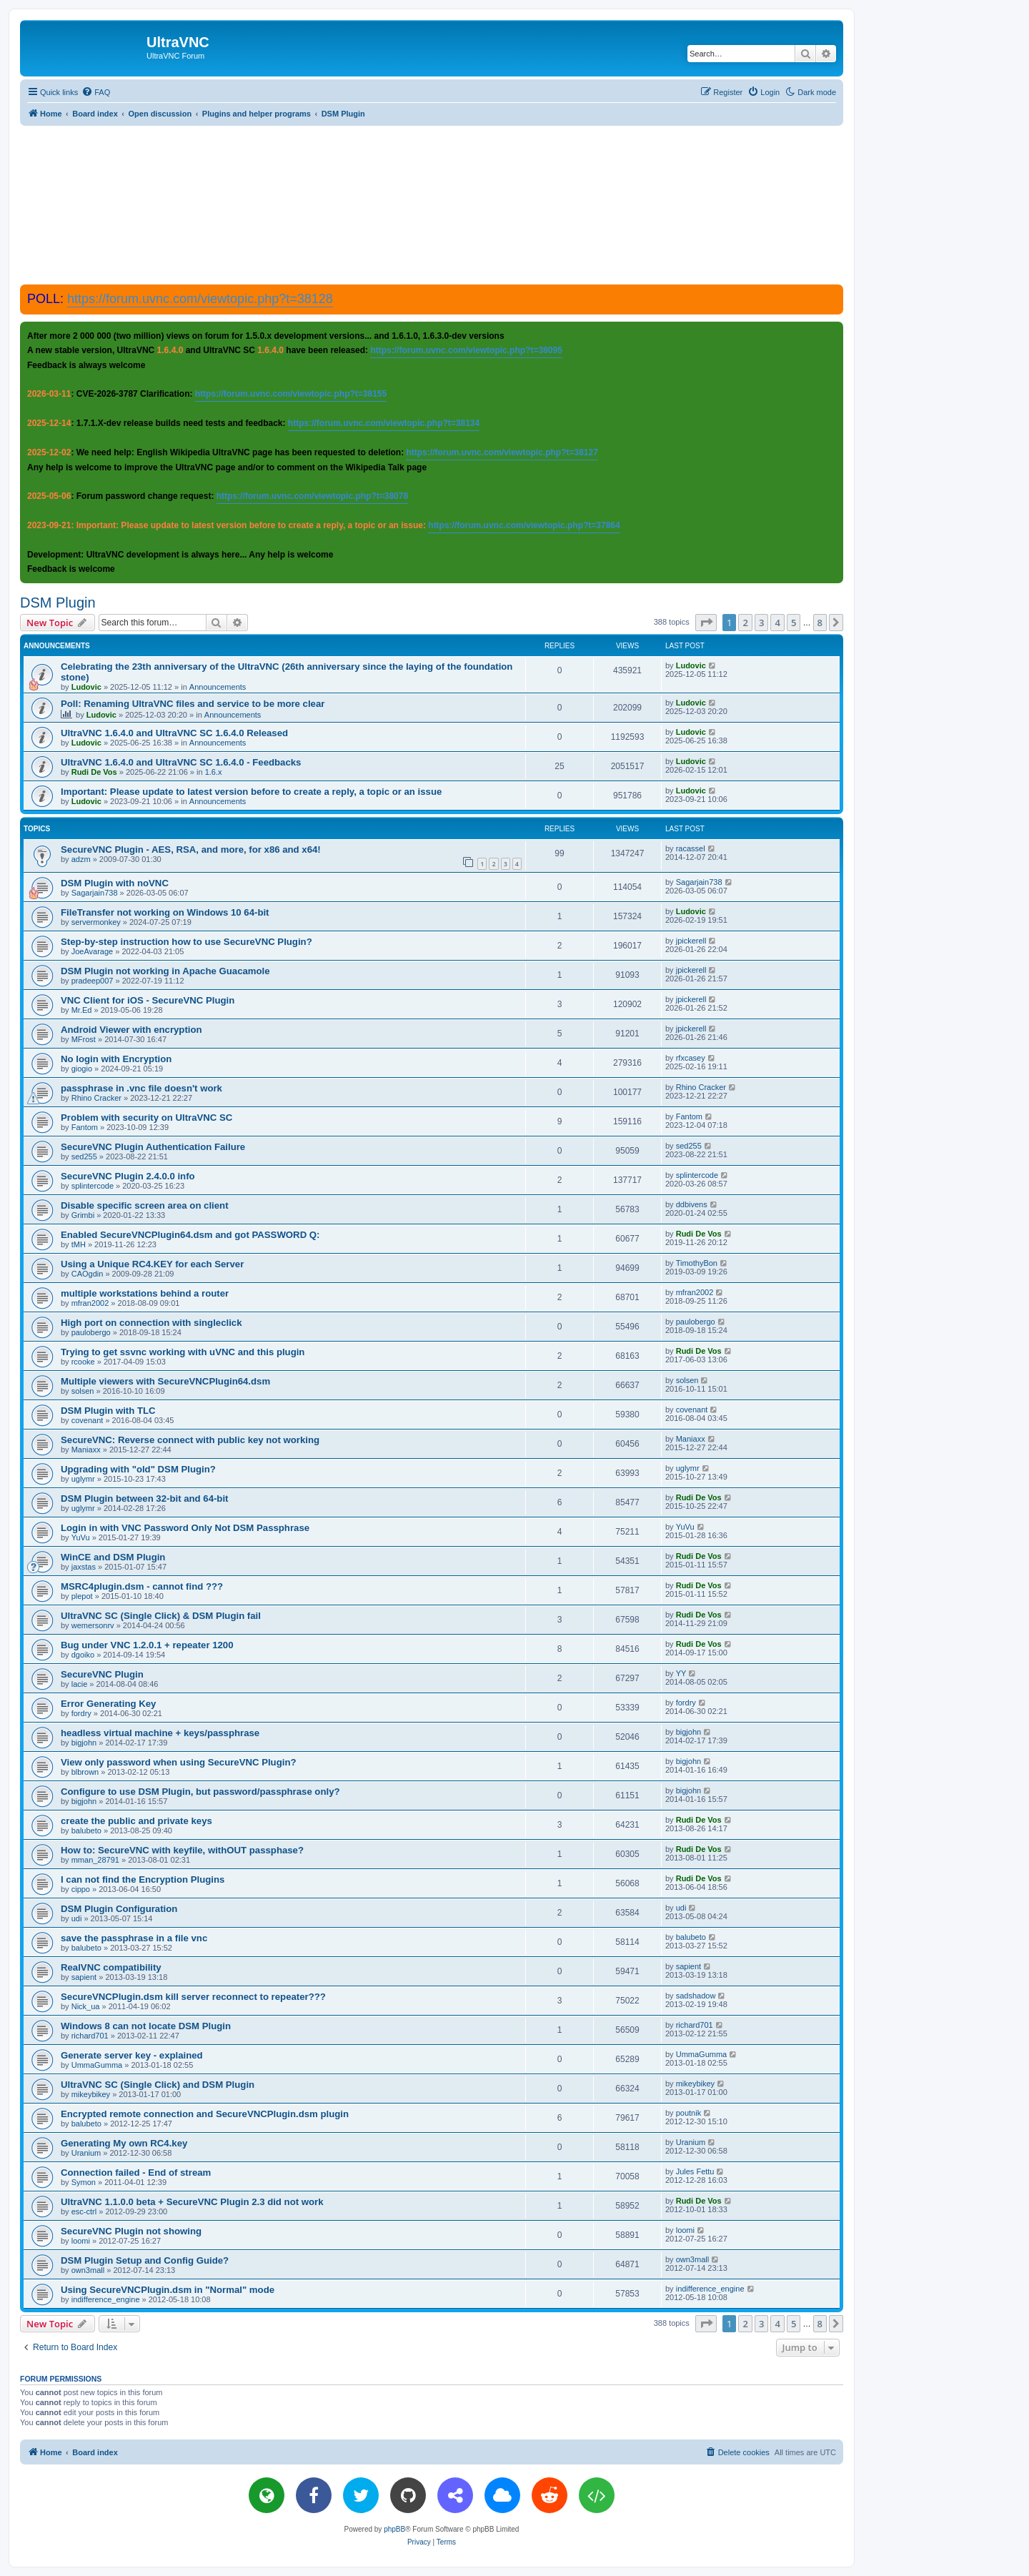  Describe the element at coordinates (777, 622) in the screenshot. I see `4 [button]` at that location.